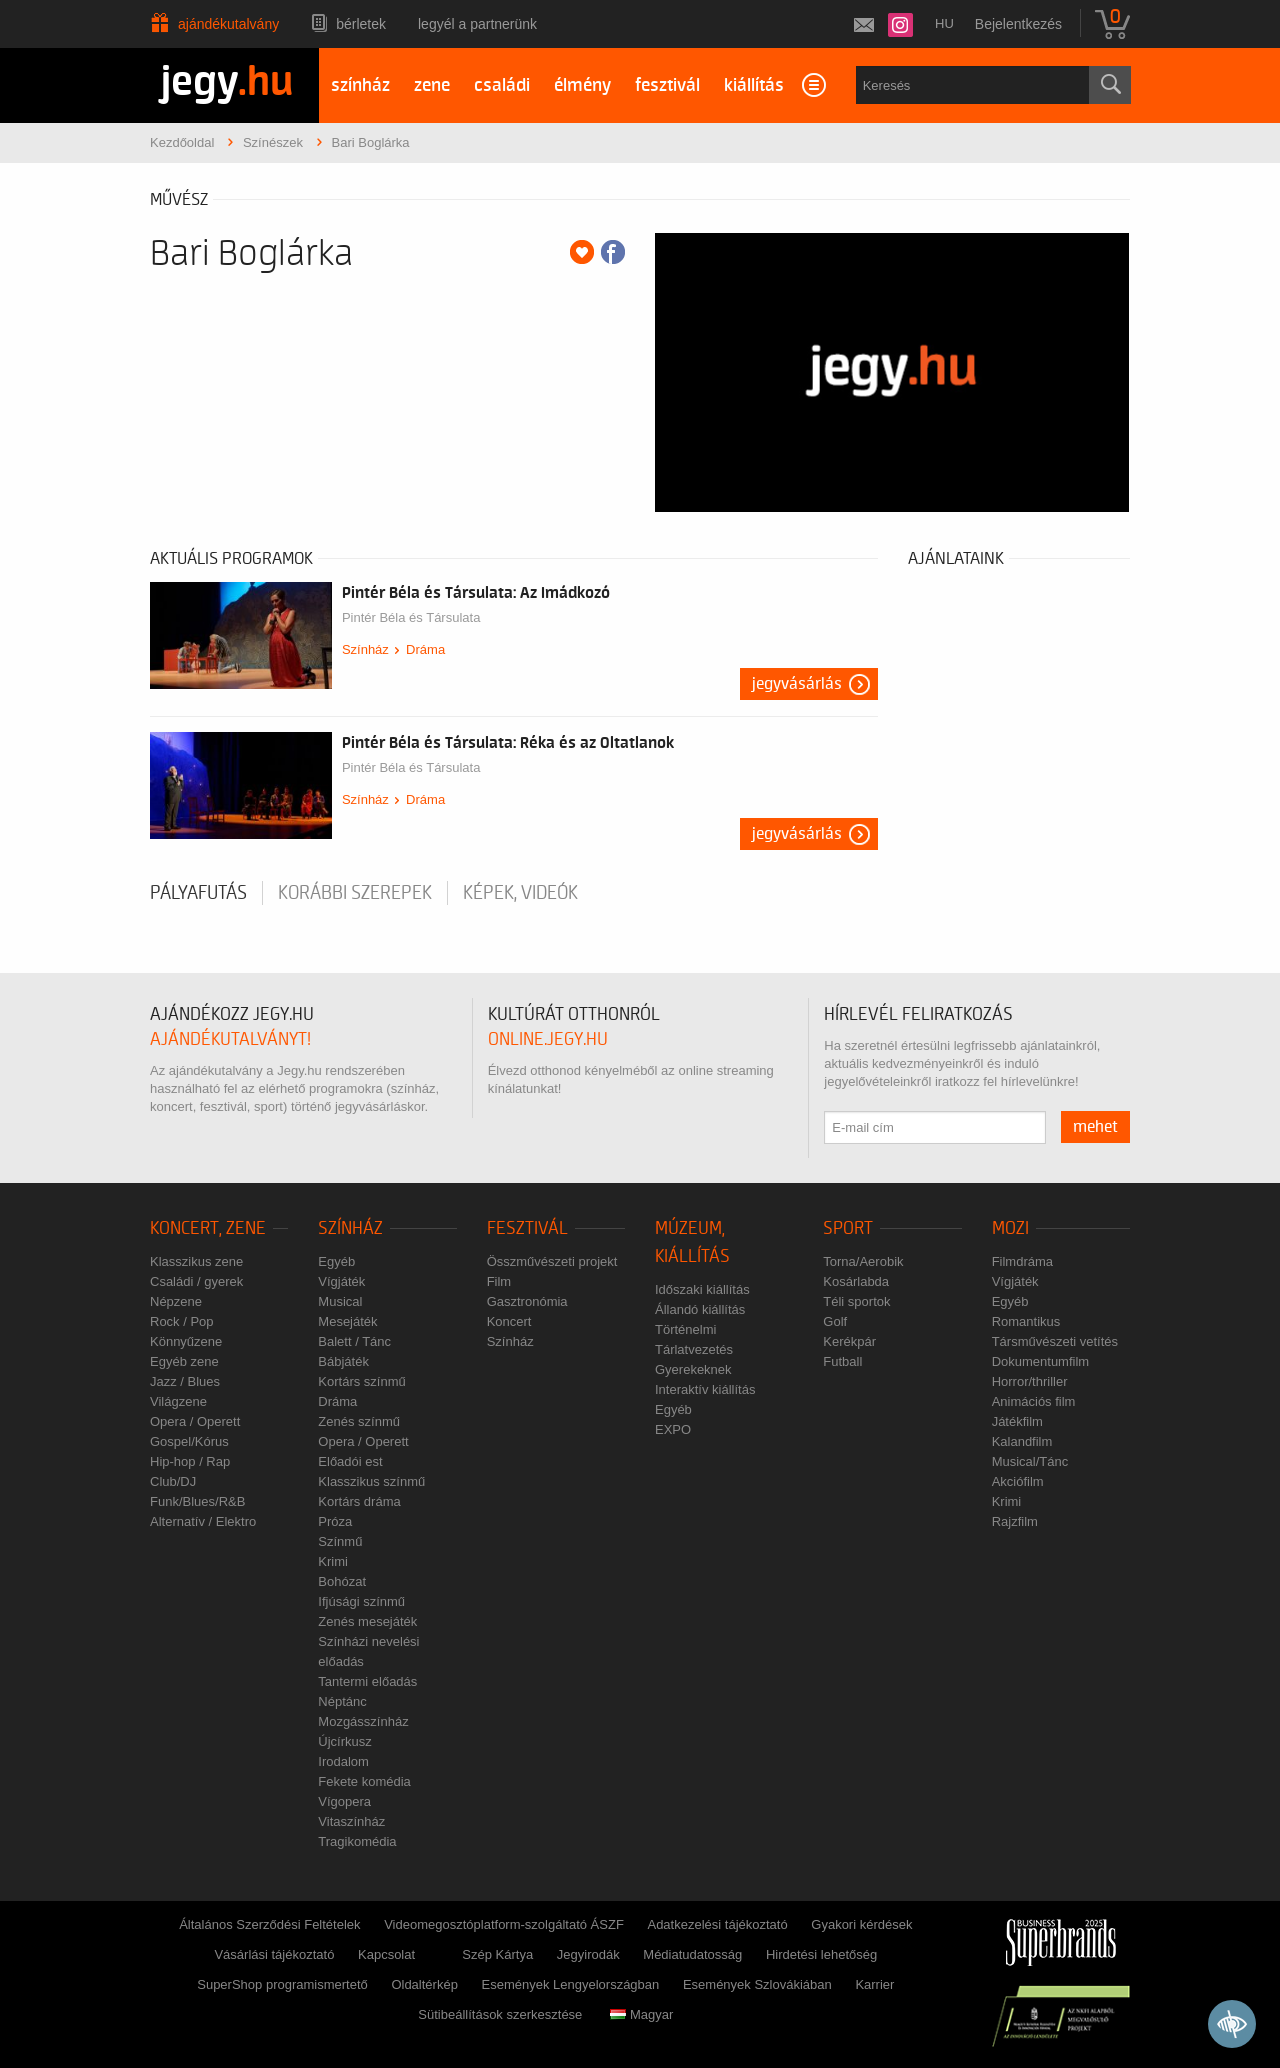 The image size is (1280, 2068). I want to click on Jegyirodák, so click(588, 1954).